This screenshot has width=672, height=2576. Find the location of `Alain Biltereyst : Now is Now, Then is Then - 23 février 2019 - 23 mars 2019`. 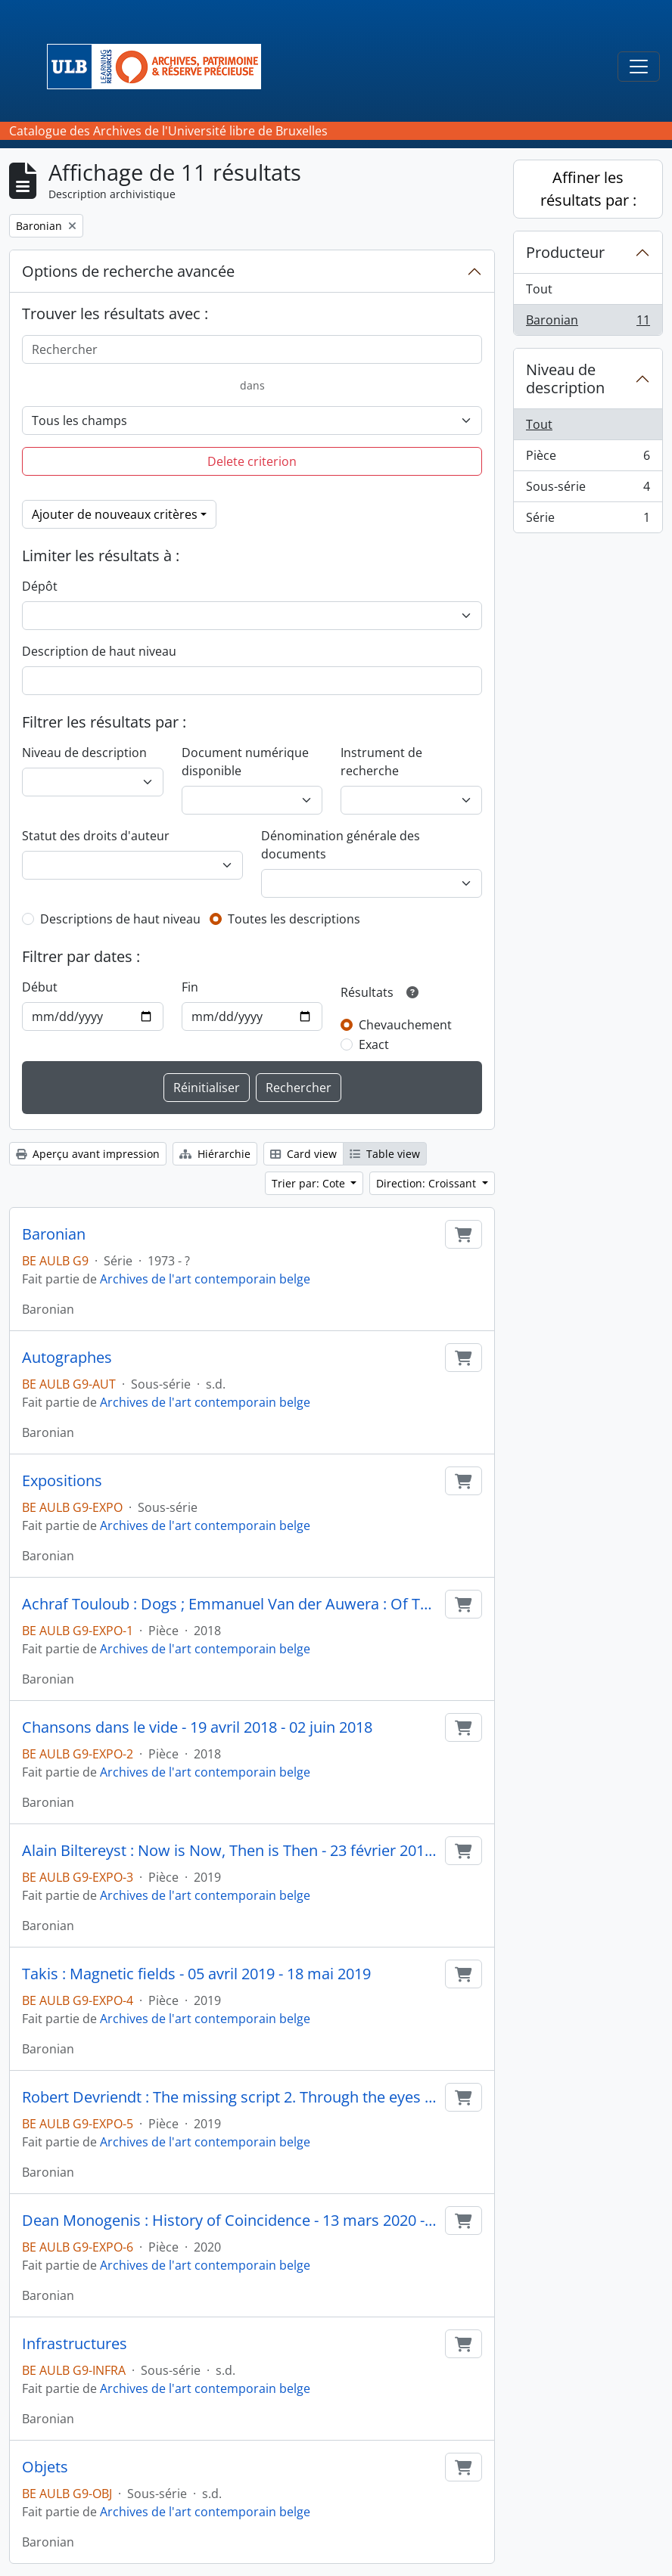

Alain Biltereyst : Now is Now, Then is Then - 23 février 2019 - 23 mars 2019 is located at coordinates (230, 1851).